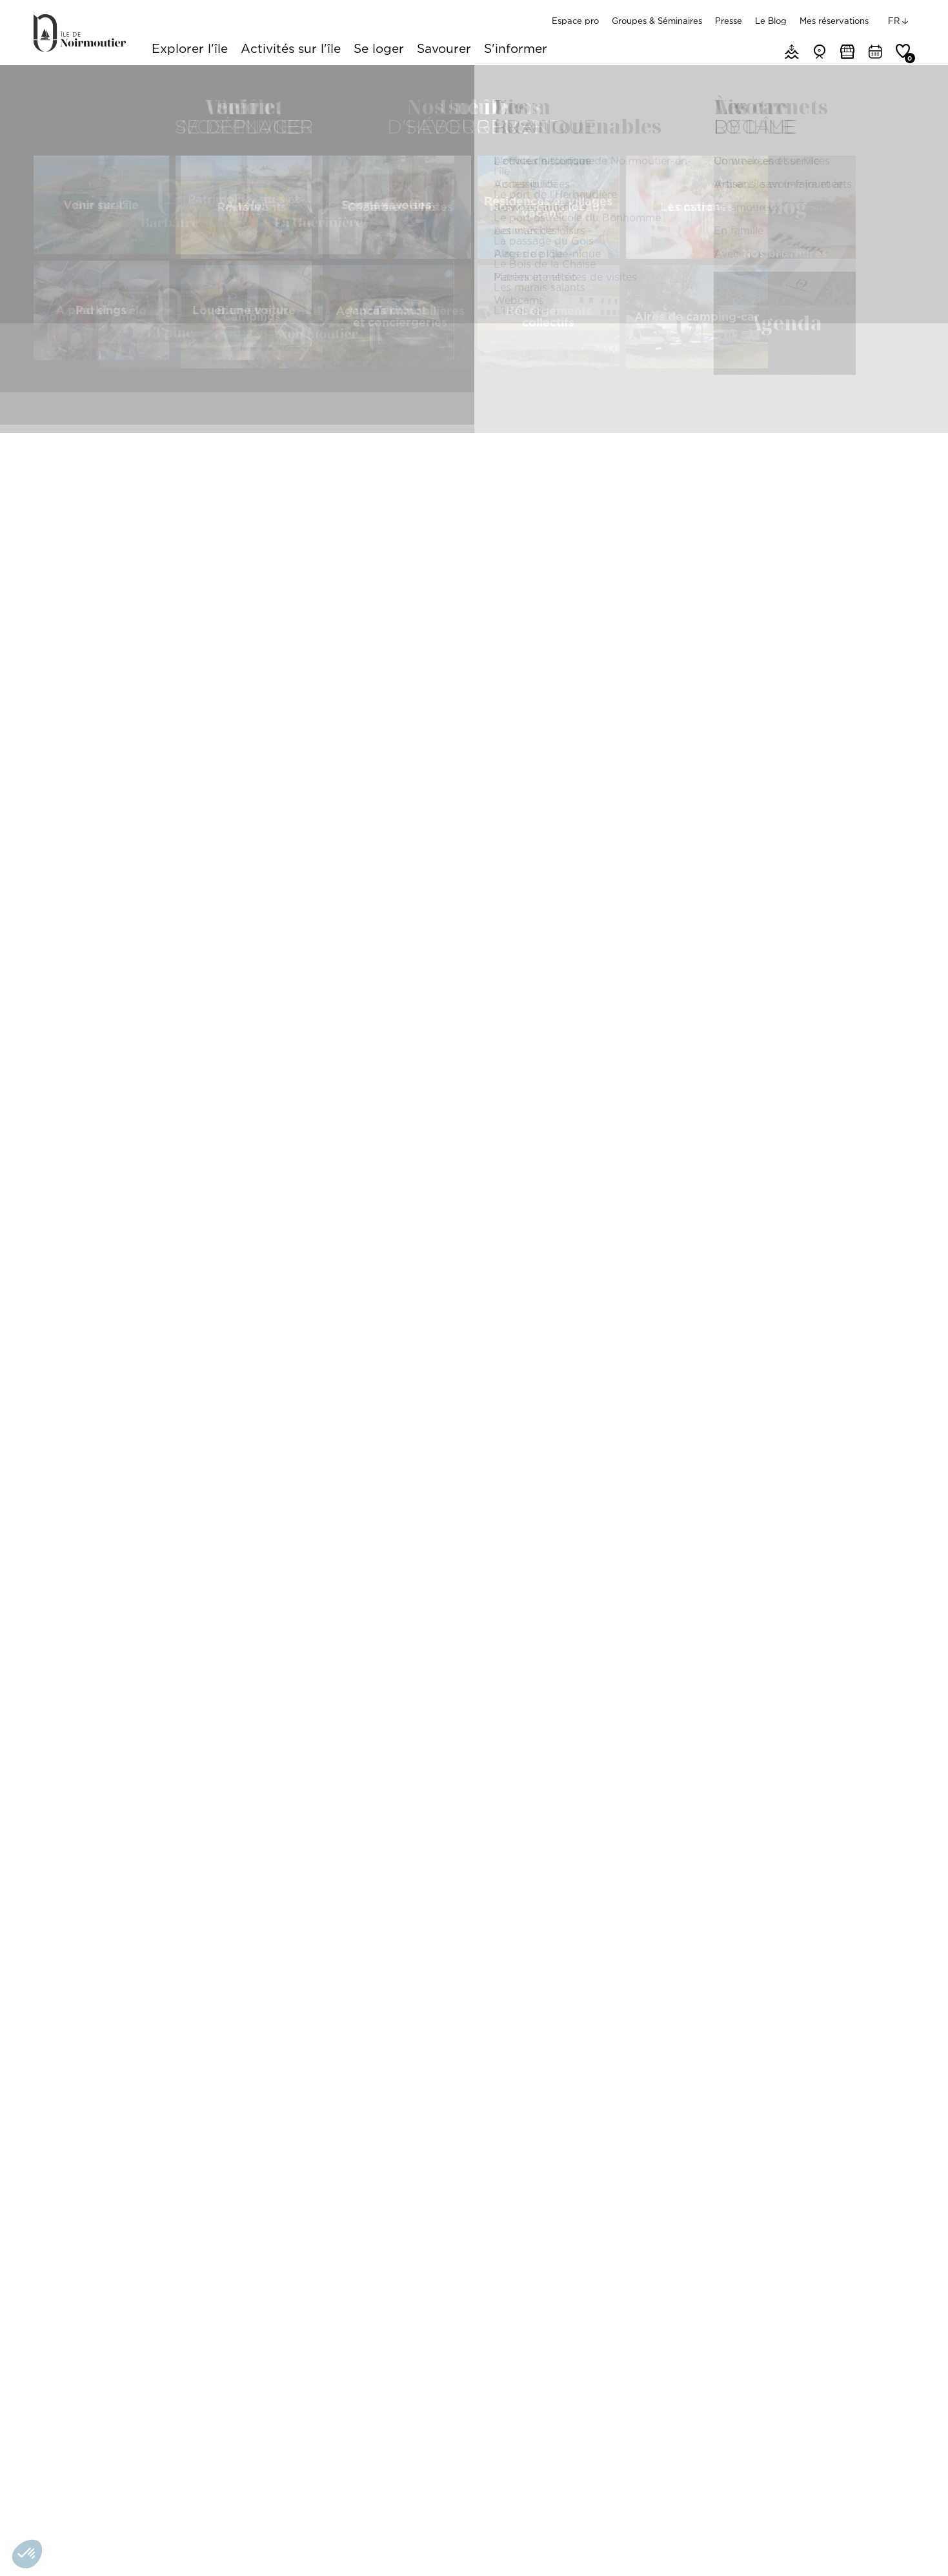  I want to click on Accueil, so click(47, 81).